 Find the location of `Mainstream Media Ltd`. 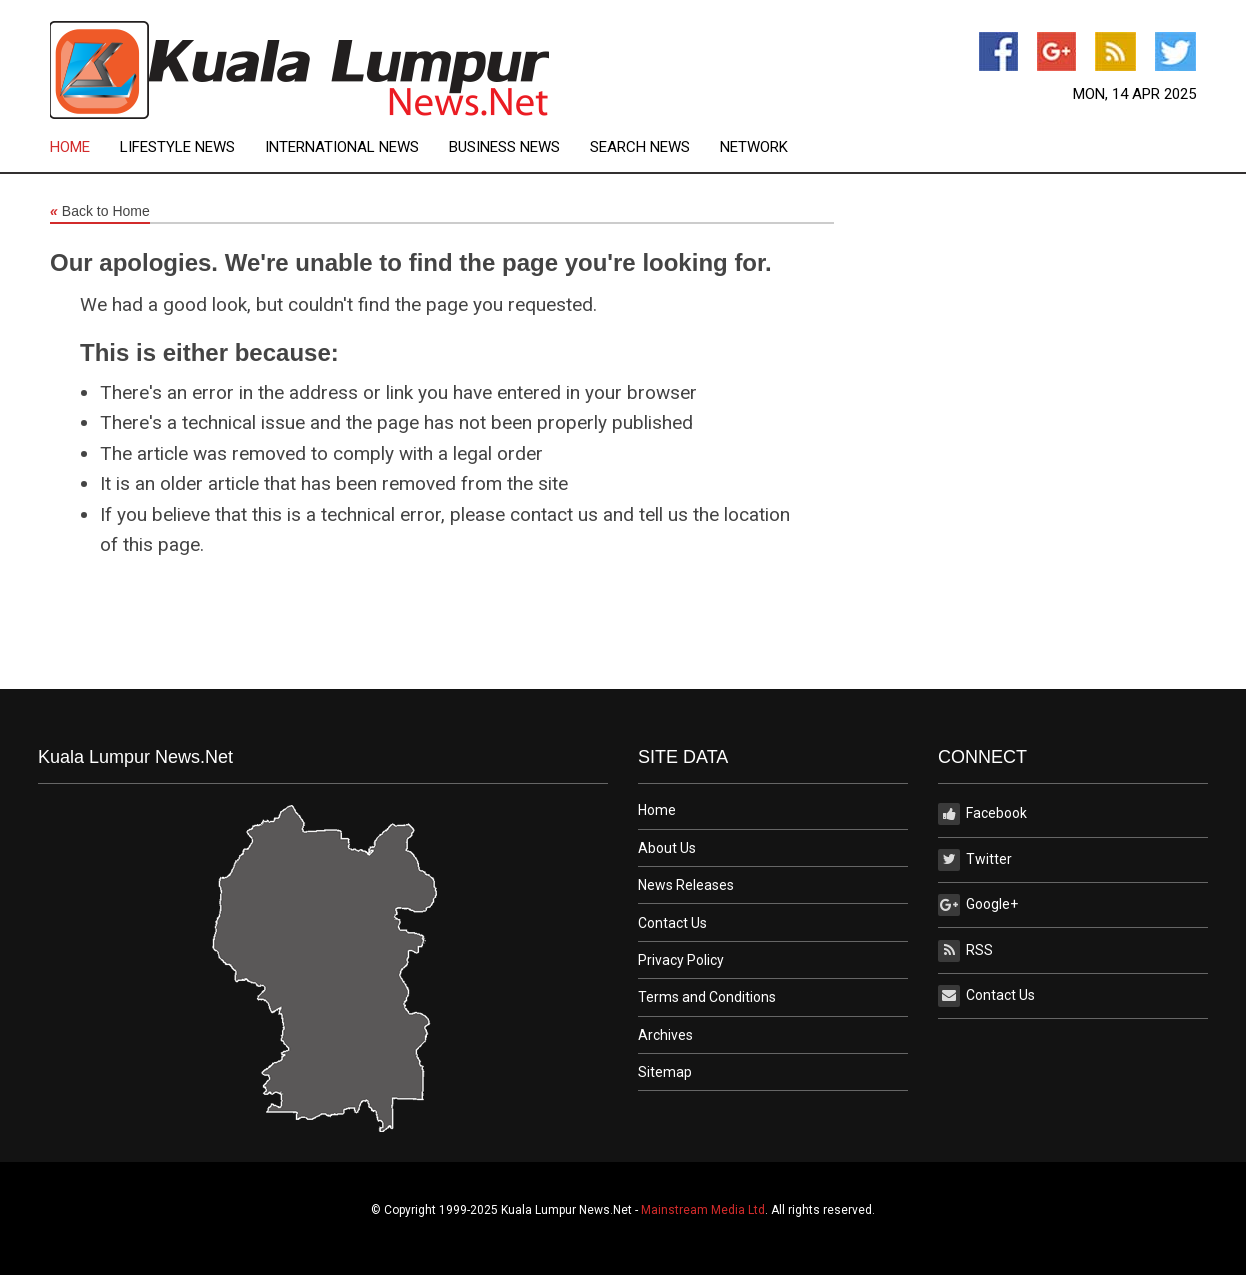

Mainstream Media Ltd is located at coordinates (703, 1210).